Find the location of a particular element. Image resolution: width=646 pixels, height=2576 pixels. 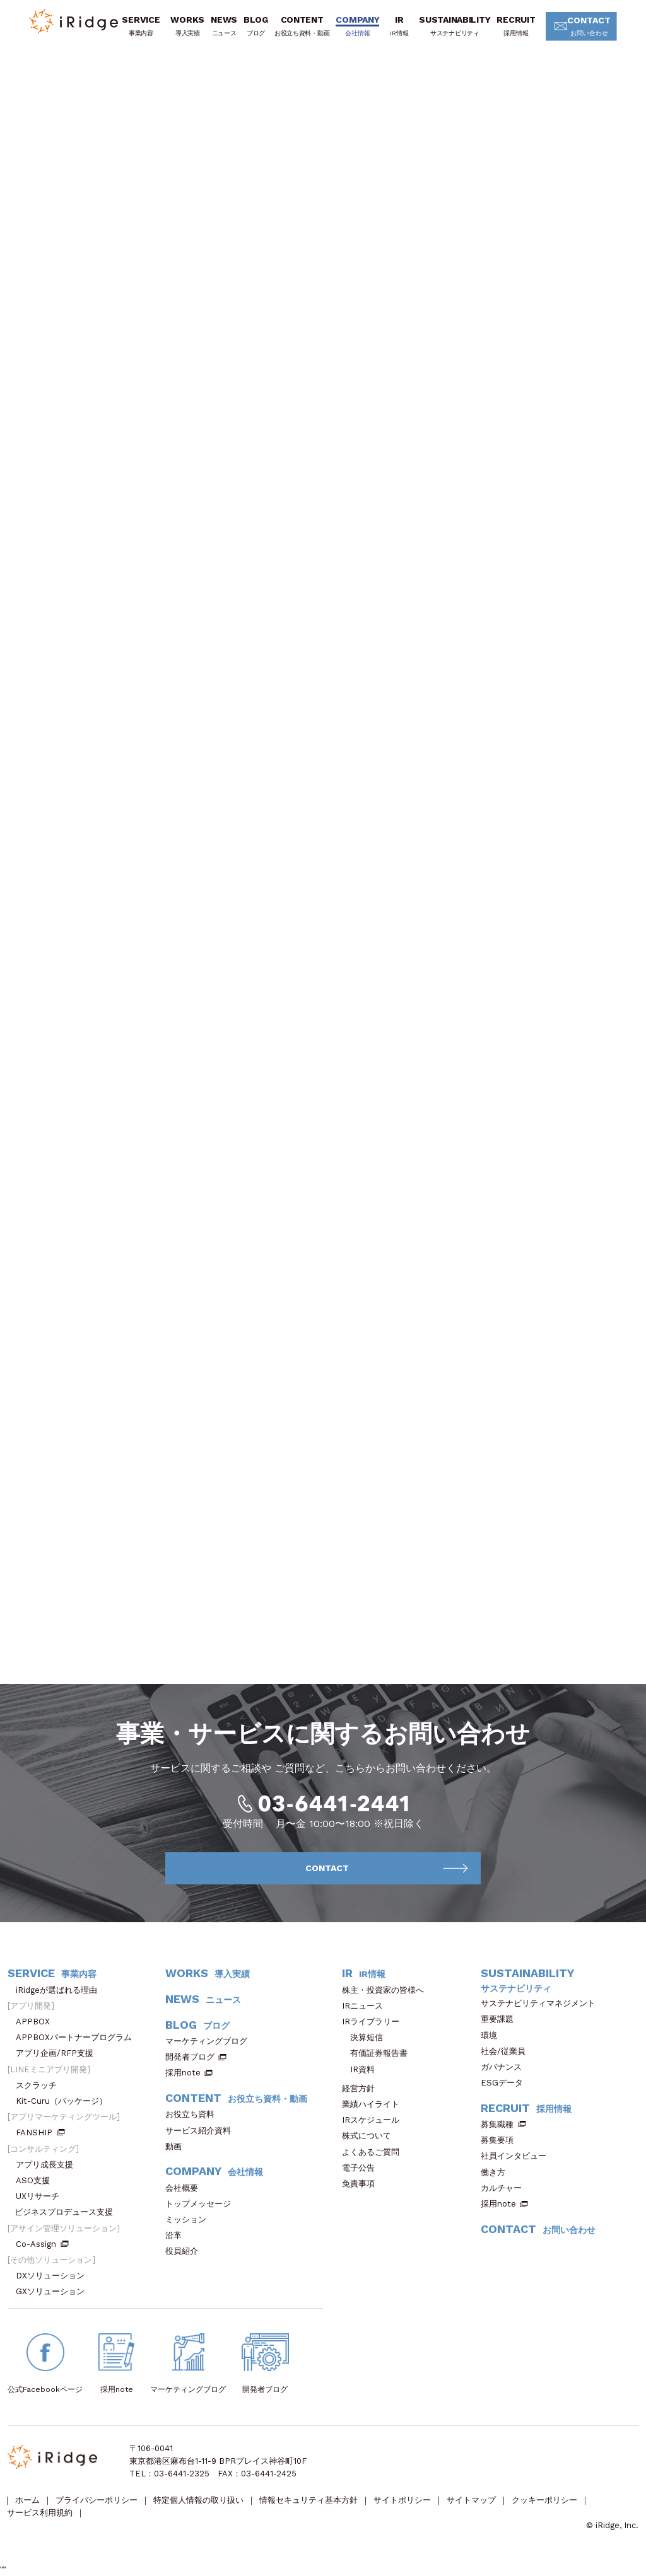

役員紹介 is located at coordinates (185, 2251).